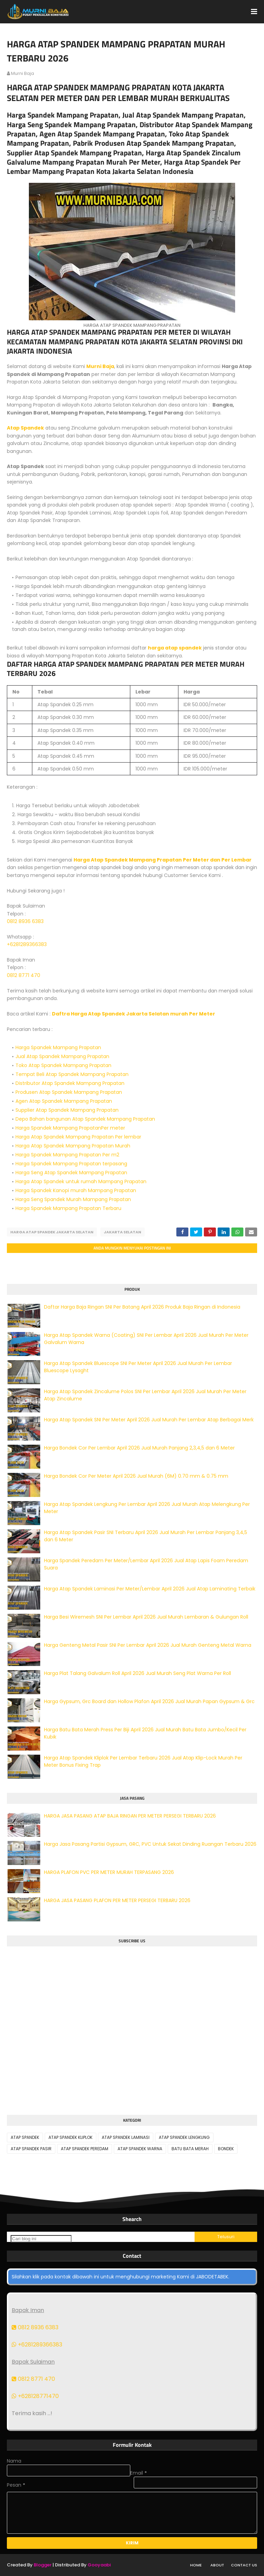 This screenshot has height=2576, width=264. What do you see at coordinates (69, 1083) in the screenshot?
I see `Distributor Atap Spandek Mampang Prapatan` at bounding box center [69, 1083].